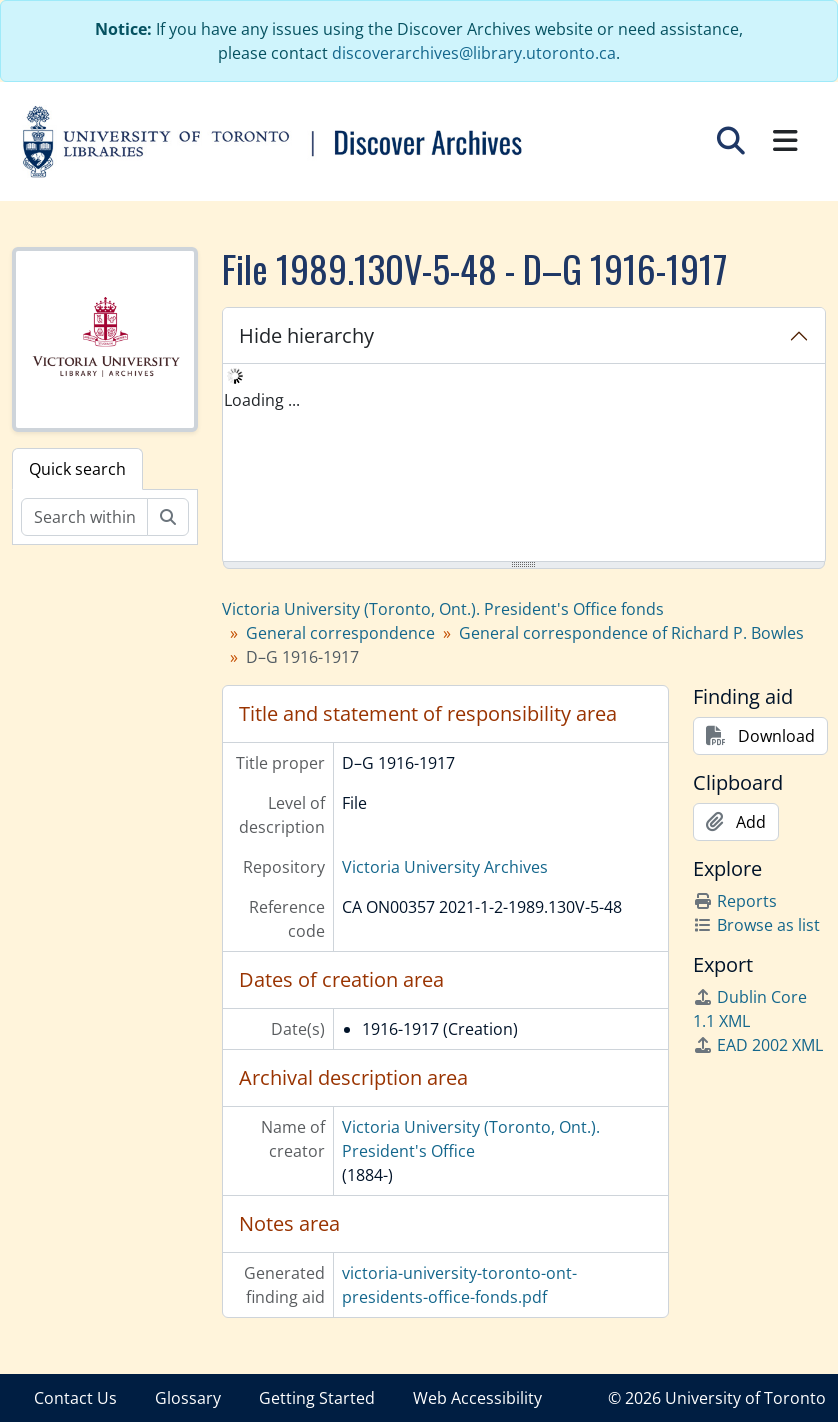 The image size is (838, 1422). I want to click on Browse as list, so click(756, 925).